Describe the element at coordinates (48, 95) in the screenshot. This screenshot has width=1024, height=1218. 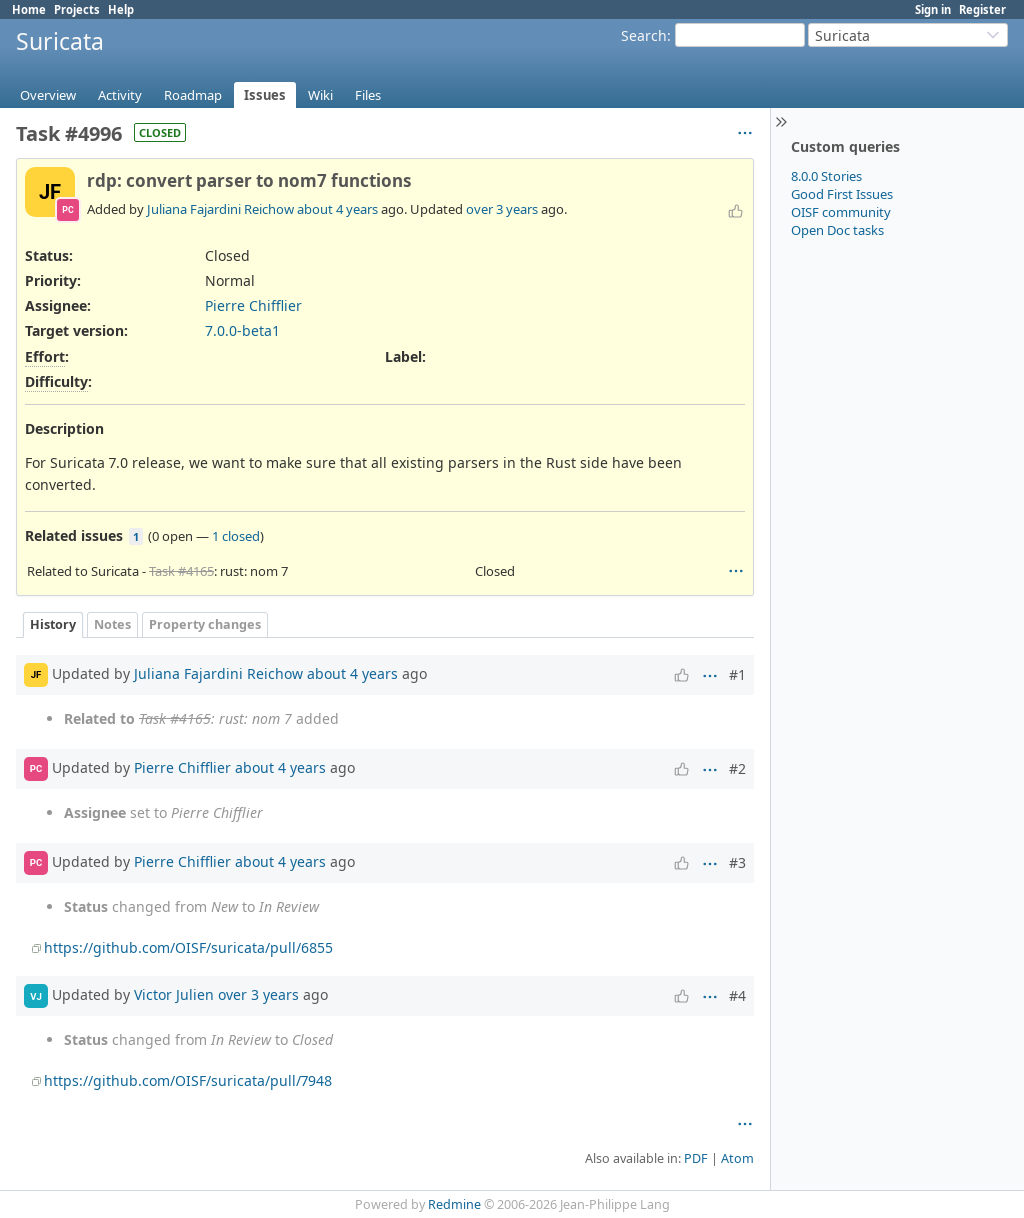
I see `Overview` at that location.